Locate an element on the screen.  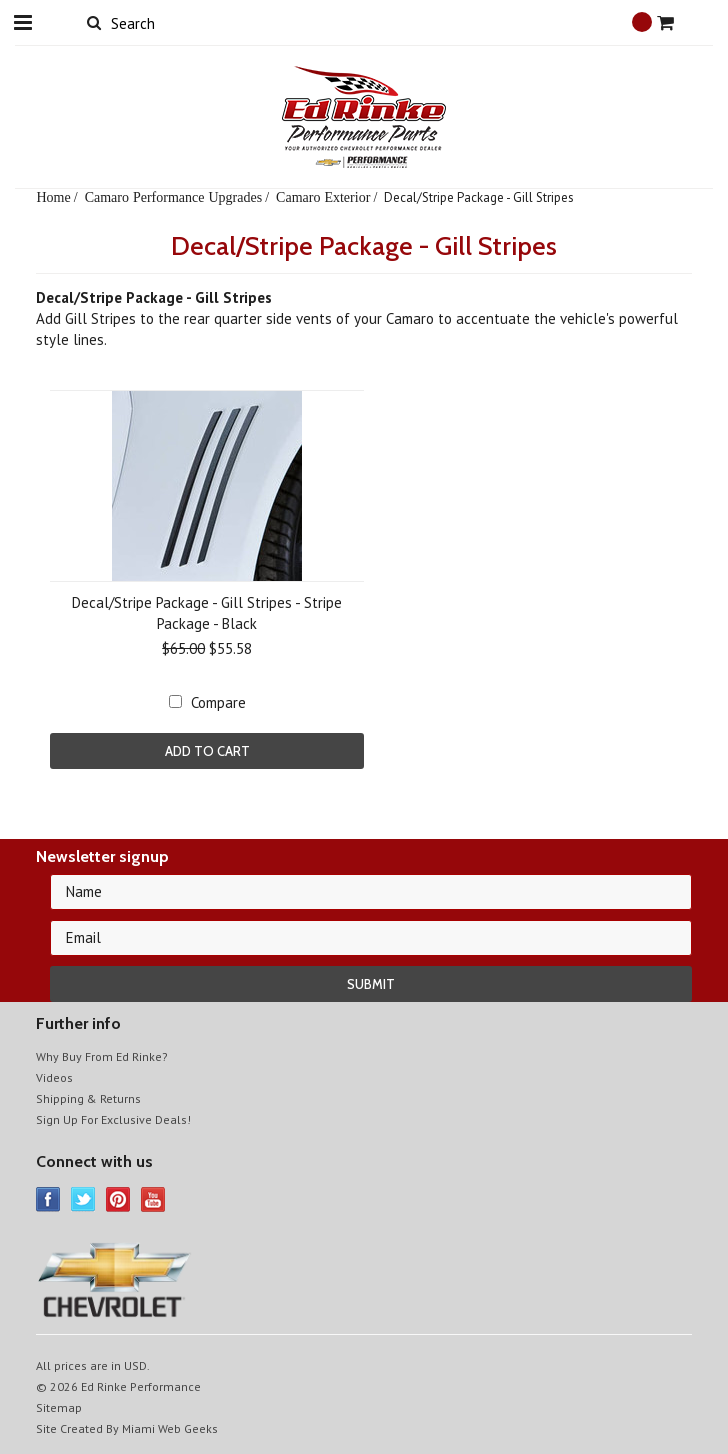
Home is located at coordinates (53, 197).